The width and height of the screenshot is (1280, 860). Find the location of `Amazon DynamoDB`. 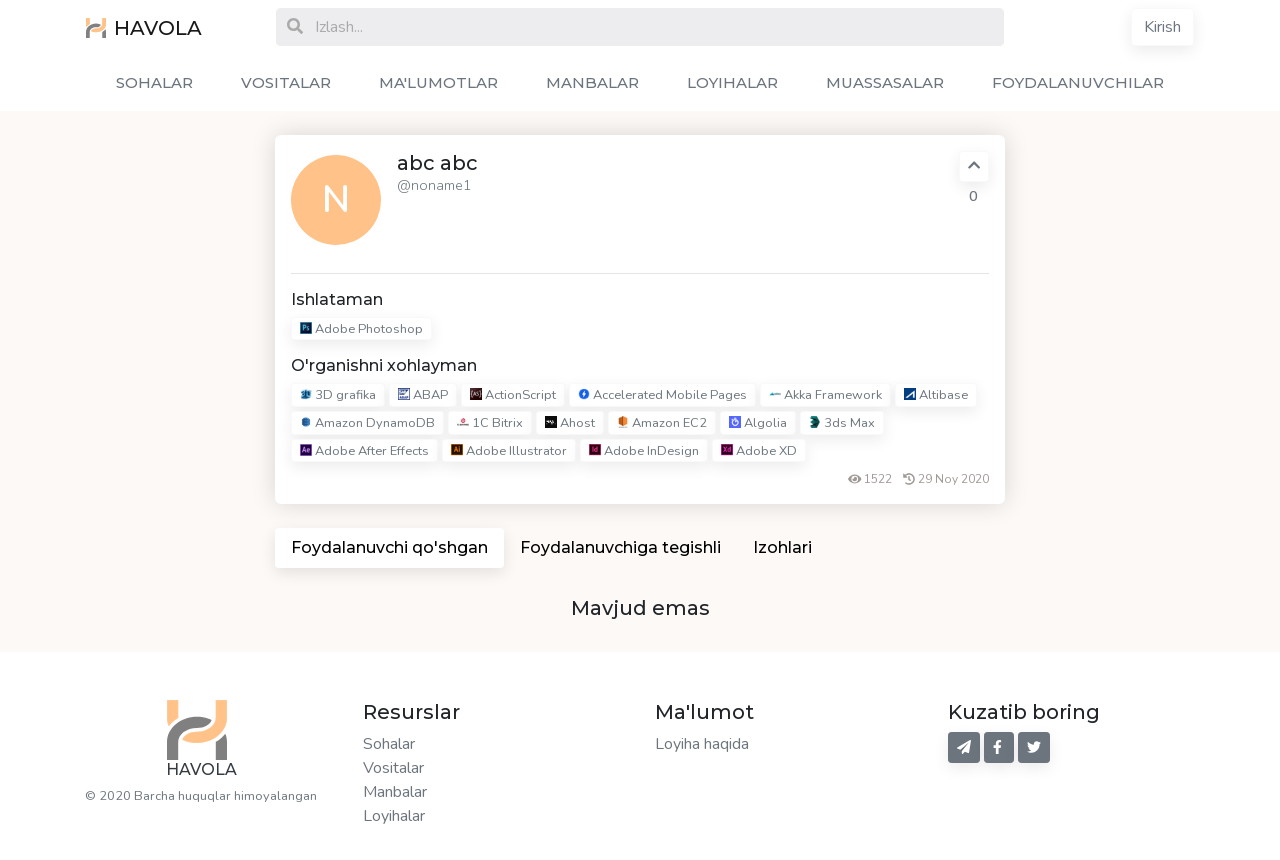

Amazon DynamoDB is located at coordinates (367, 423).